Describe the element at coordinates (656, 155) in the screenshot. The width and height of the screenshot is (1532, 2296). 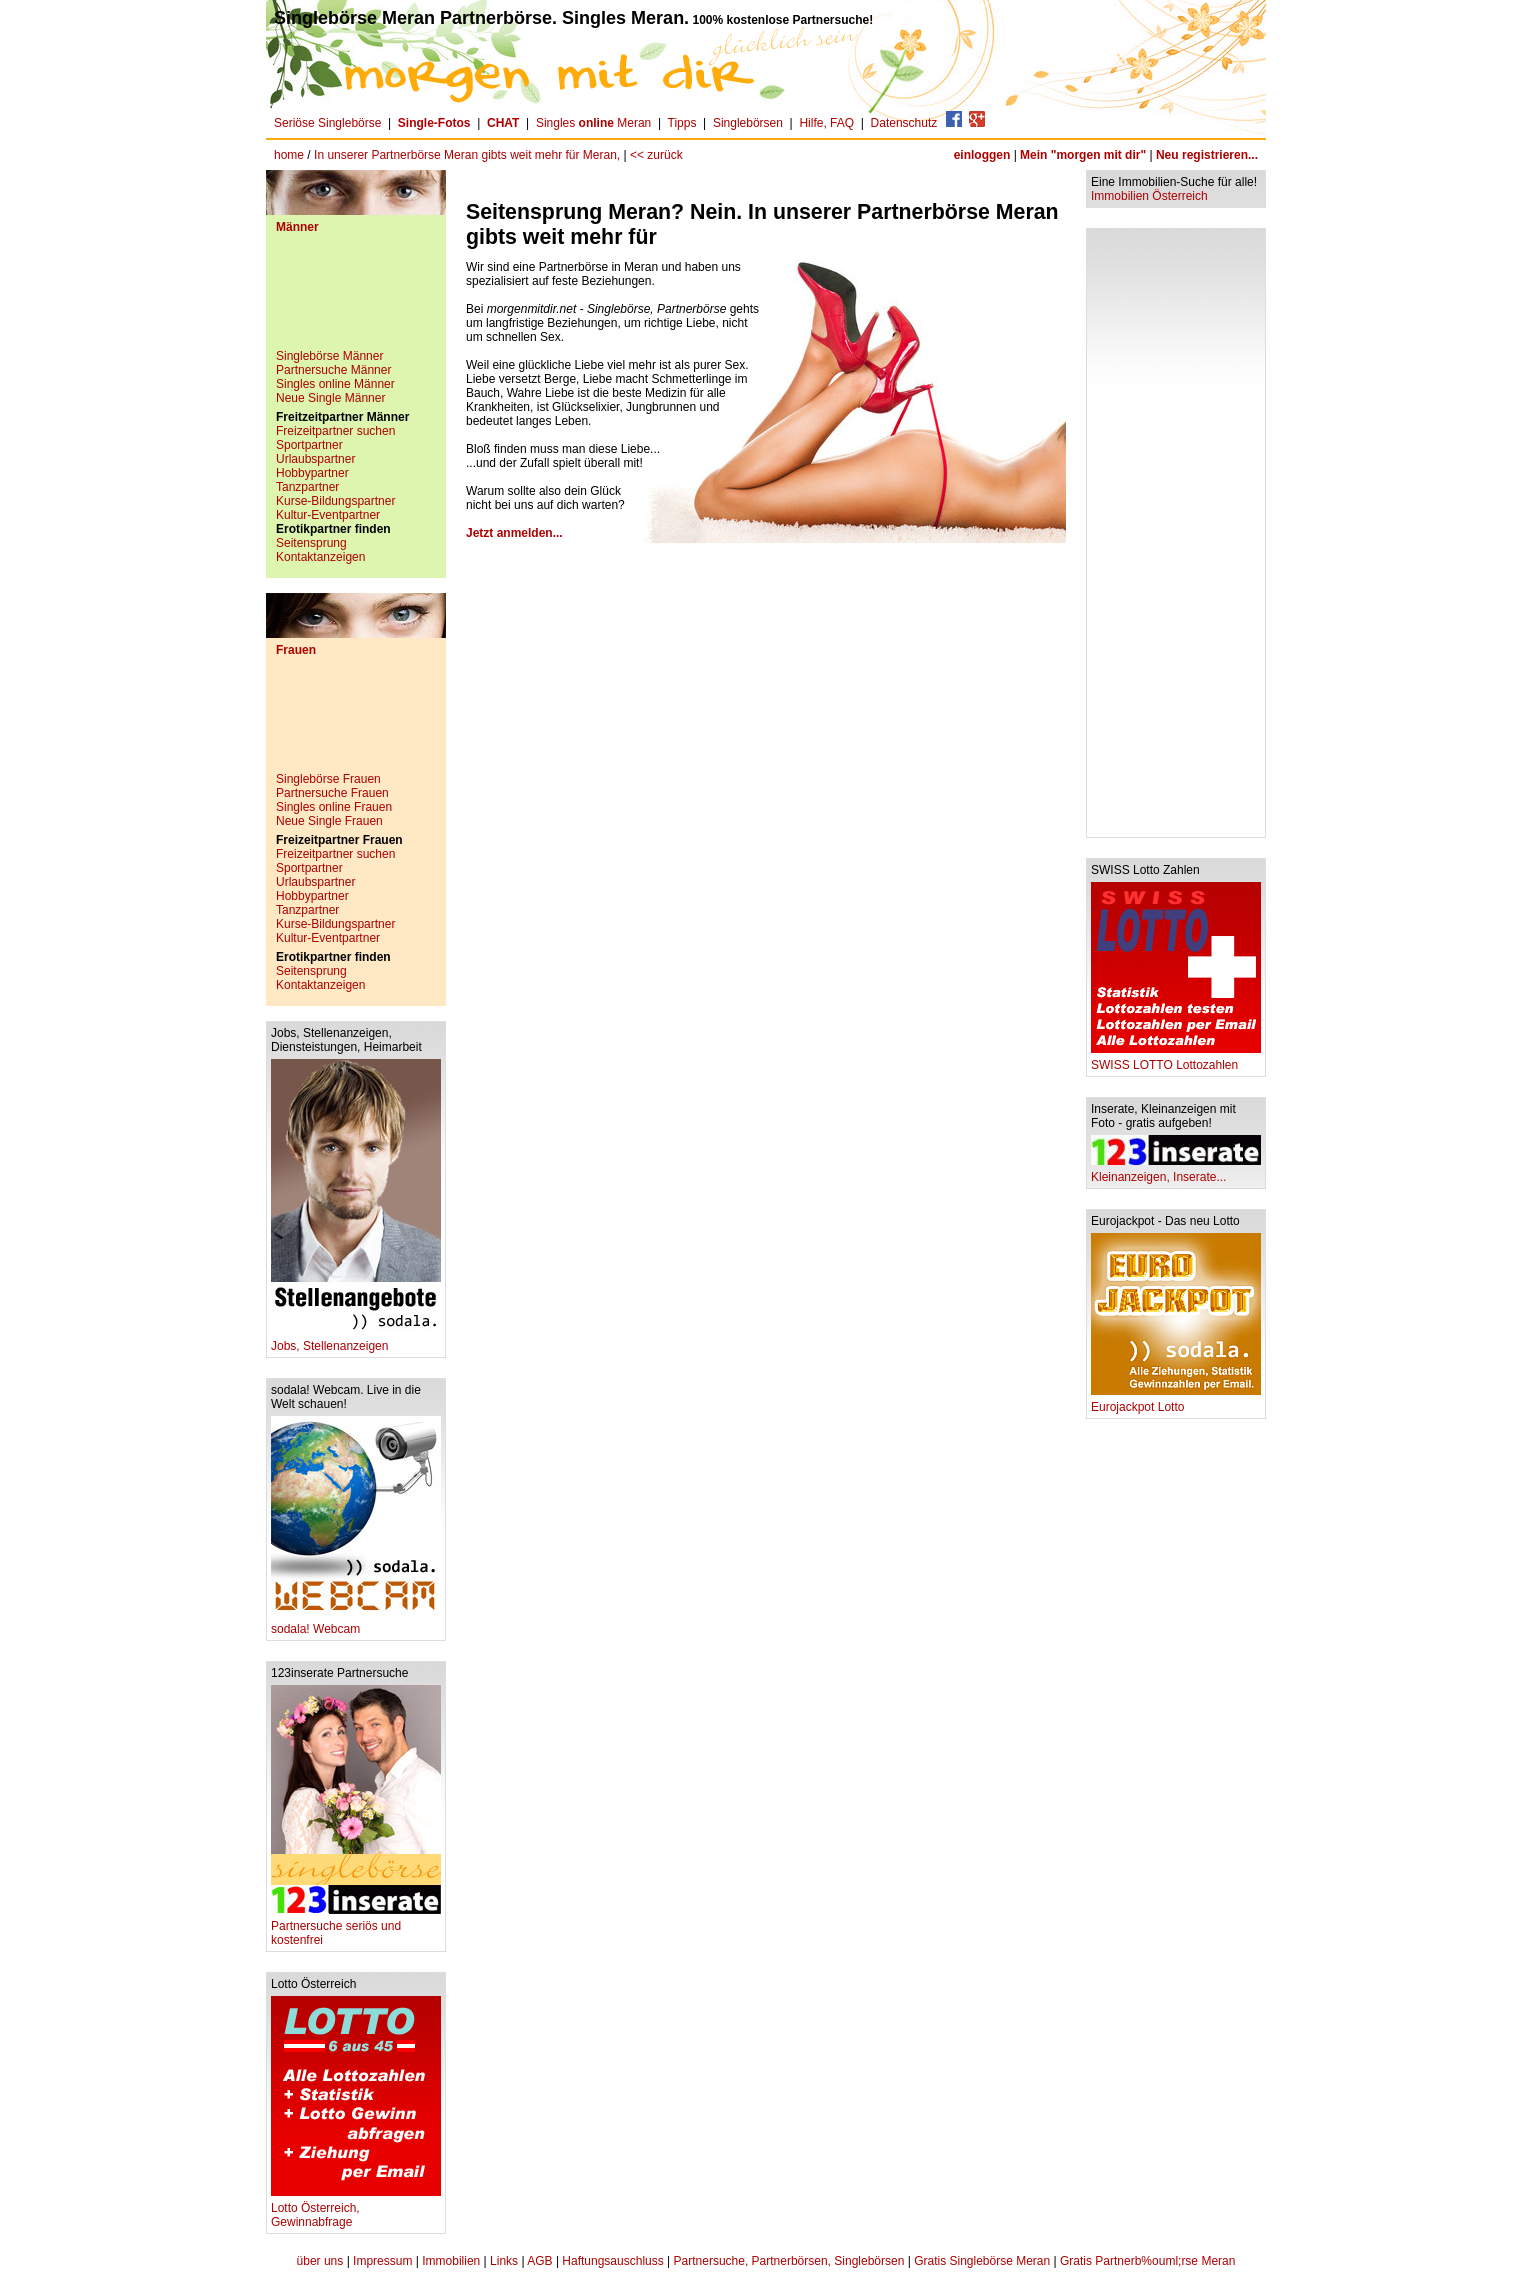
I see `<< zurück` at that location.